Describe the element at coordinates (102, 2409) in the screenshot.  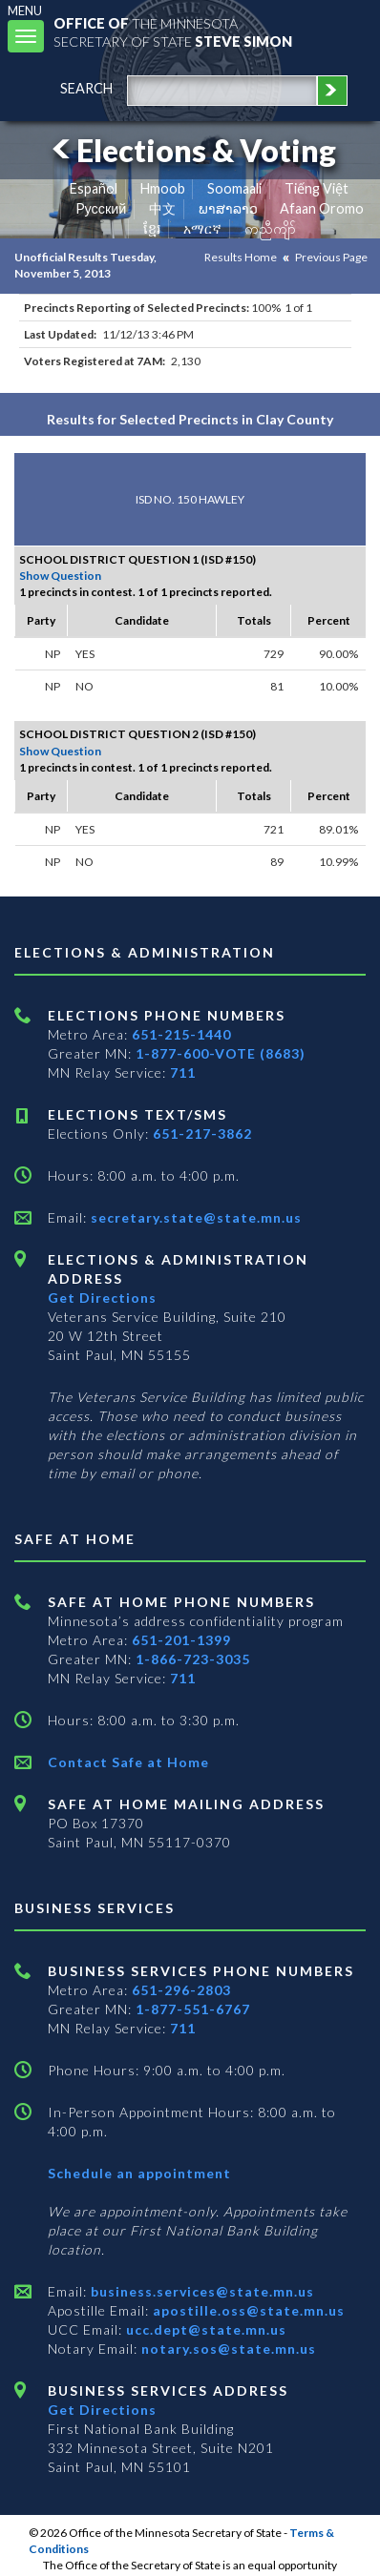
I see `Get Directions [Get directions to Business services]` at that location.